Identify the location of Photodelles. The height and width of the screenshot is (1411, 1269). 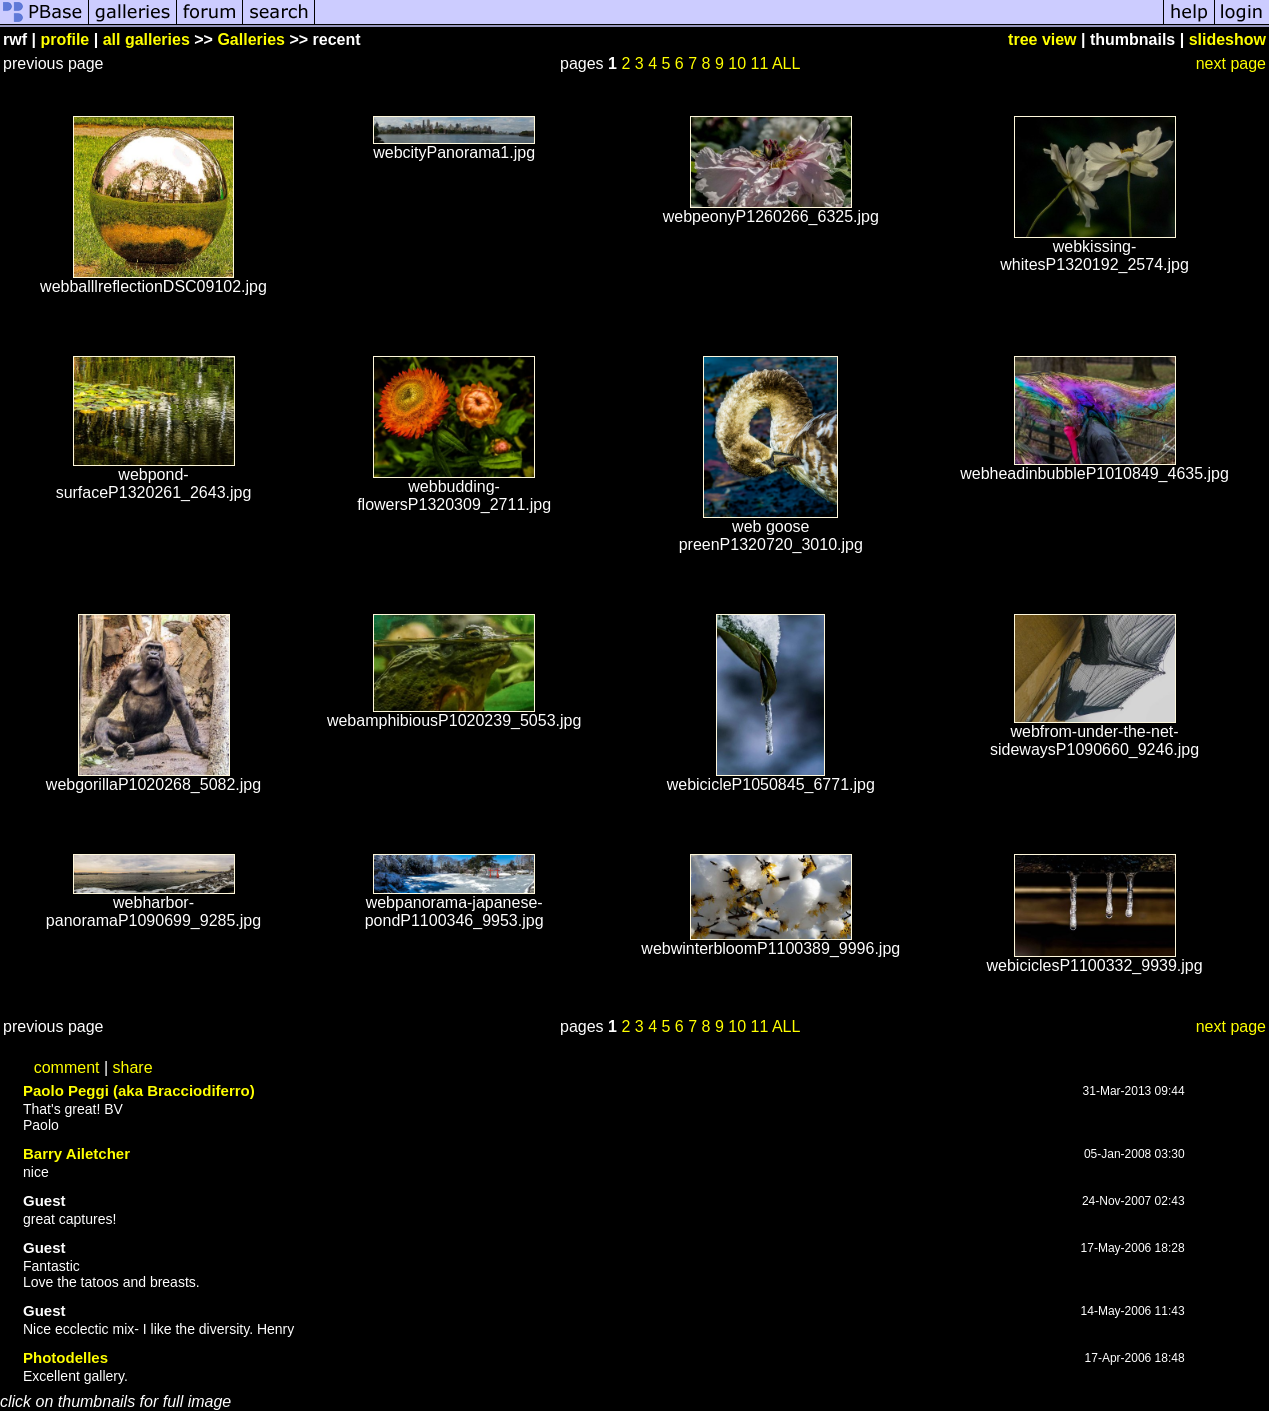
(65, 1357).